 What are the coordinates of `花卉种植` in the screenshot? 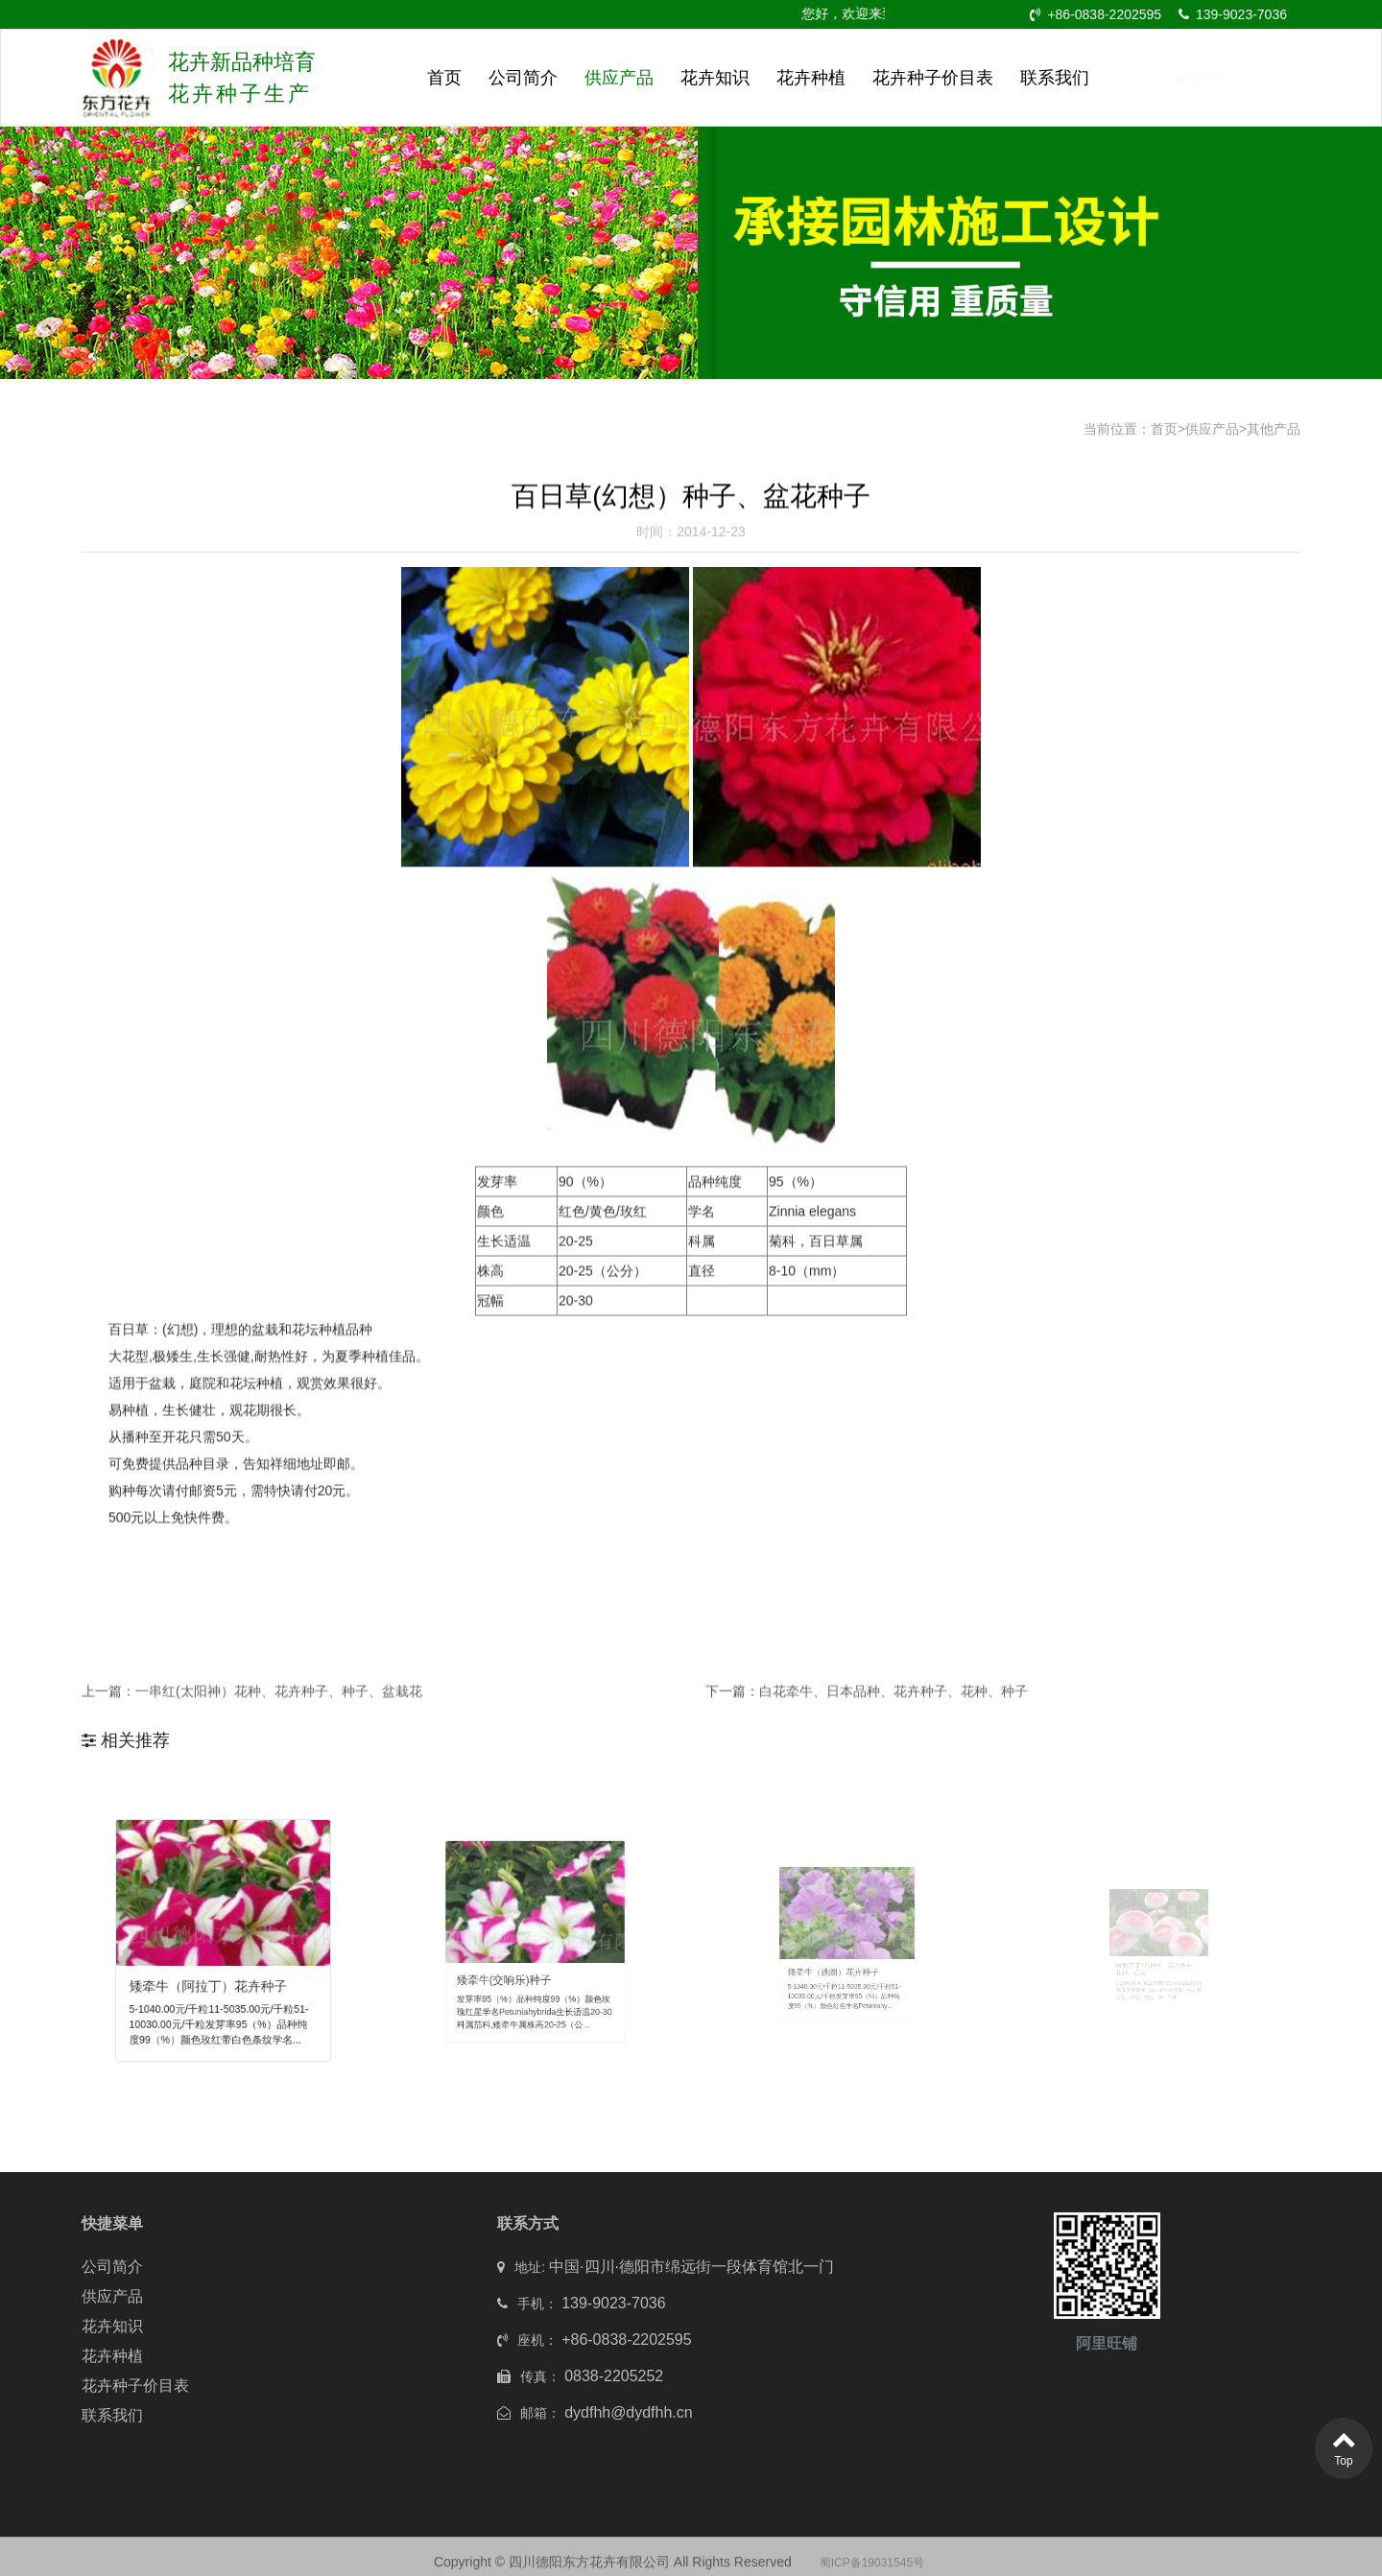 It's located at (811, 77).